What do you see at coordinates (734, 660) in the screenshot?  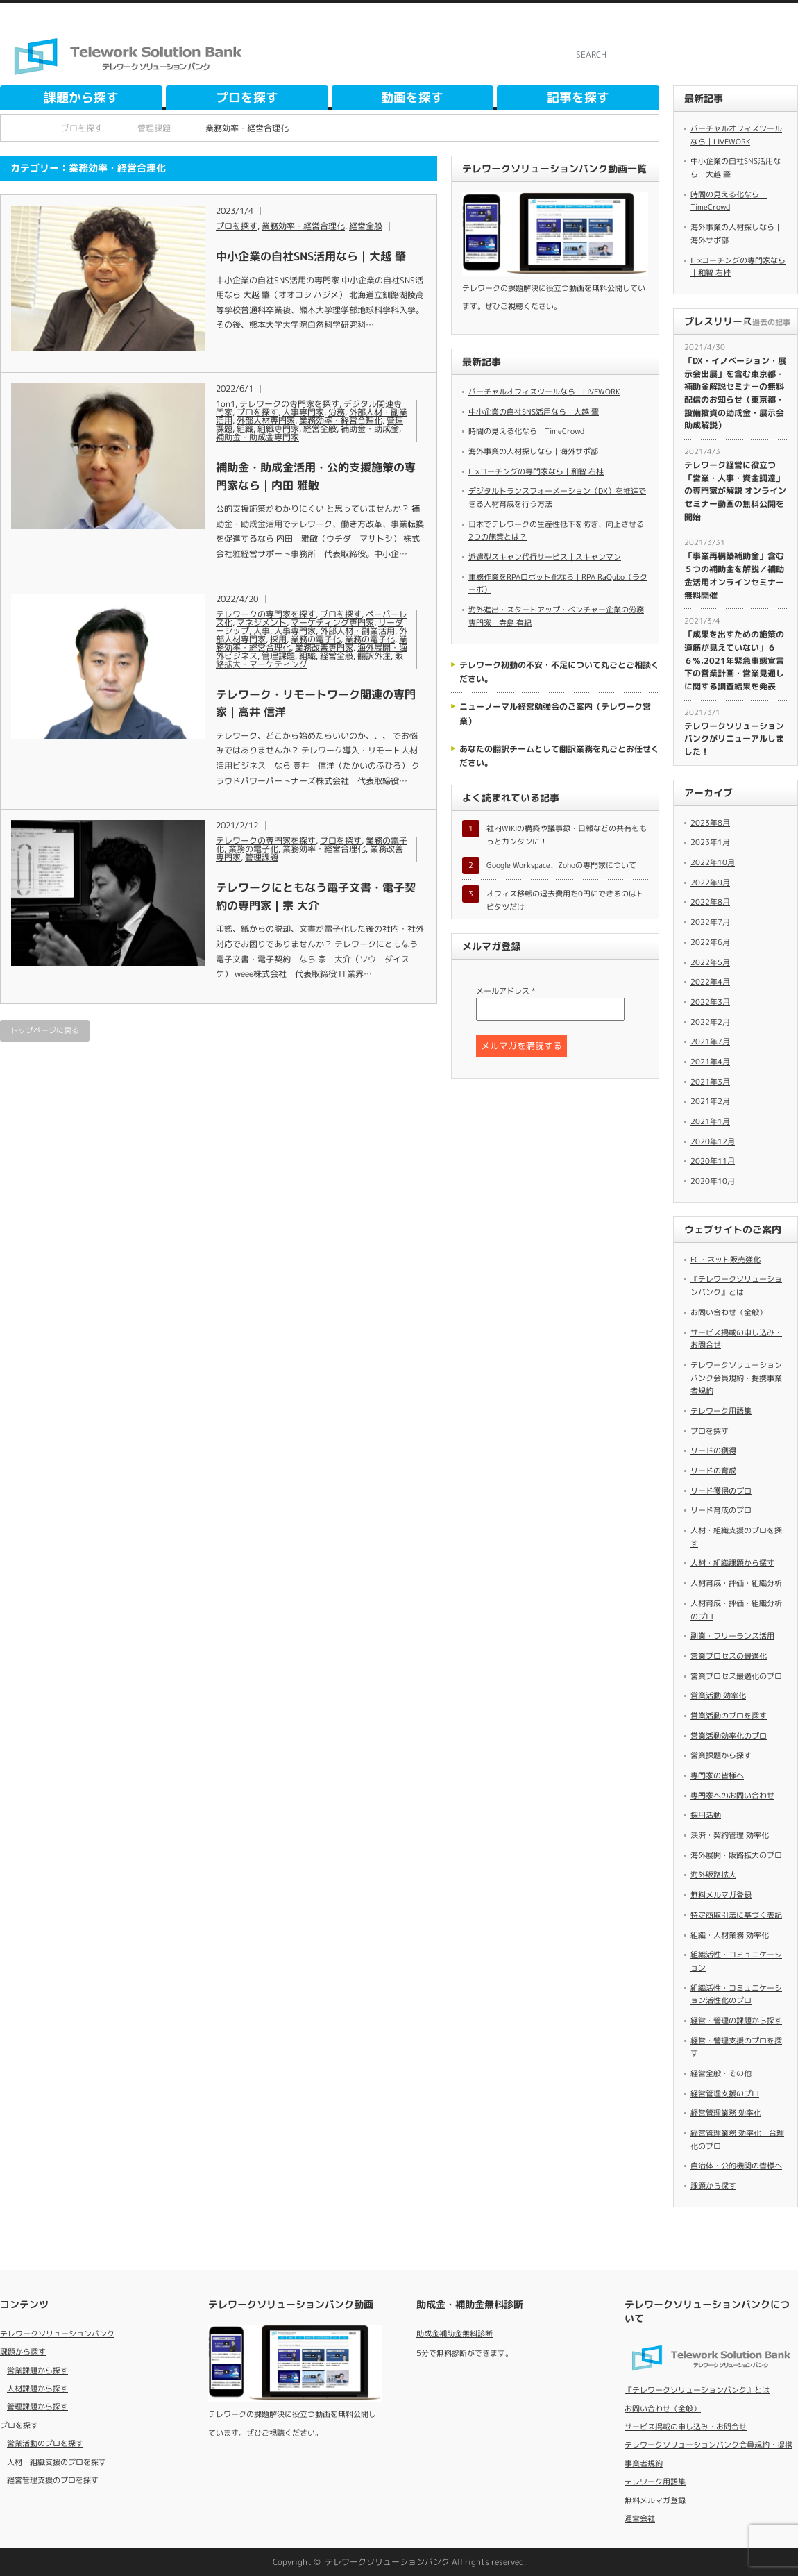 I see `「成果を出すための施策の道筋が見えていない」６６％,2021年緊急事態宣言下の営業計画・営業見通しに関する調査結果を発表` at bounding box center [734, 660].